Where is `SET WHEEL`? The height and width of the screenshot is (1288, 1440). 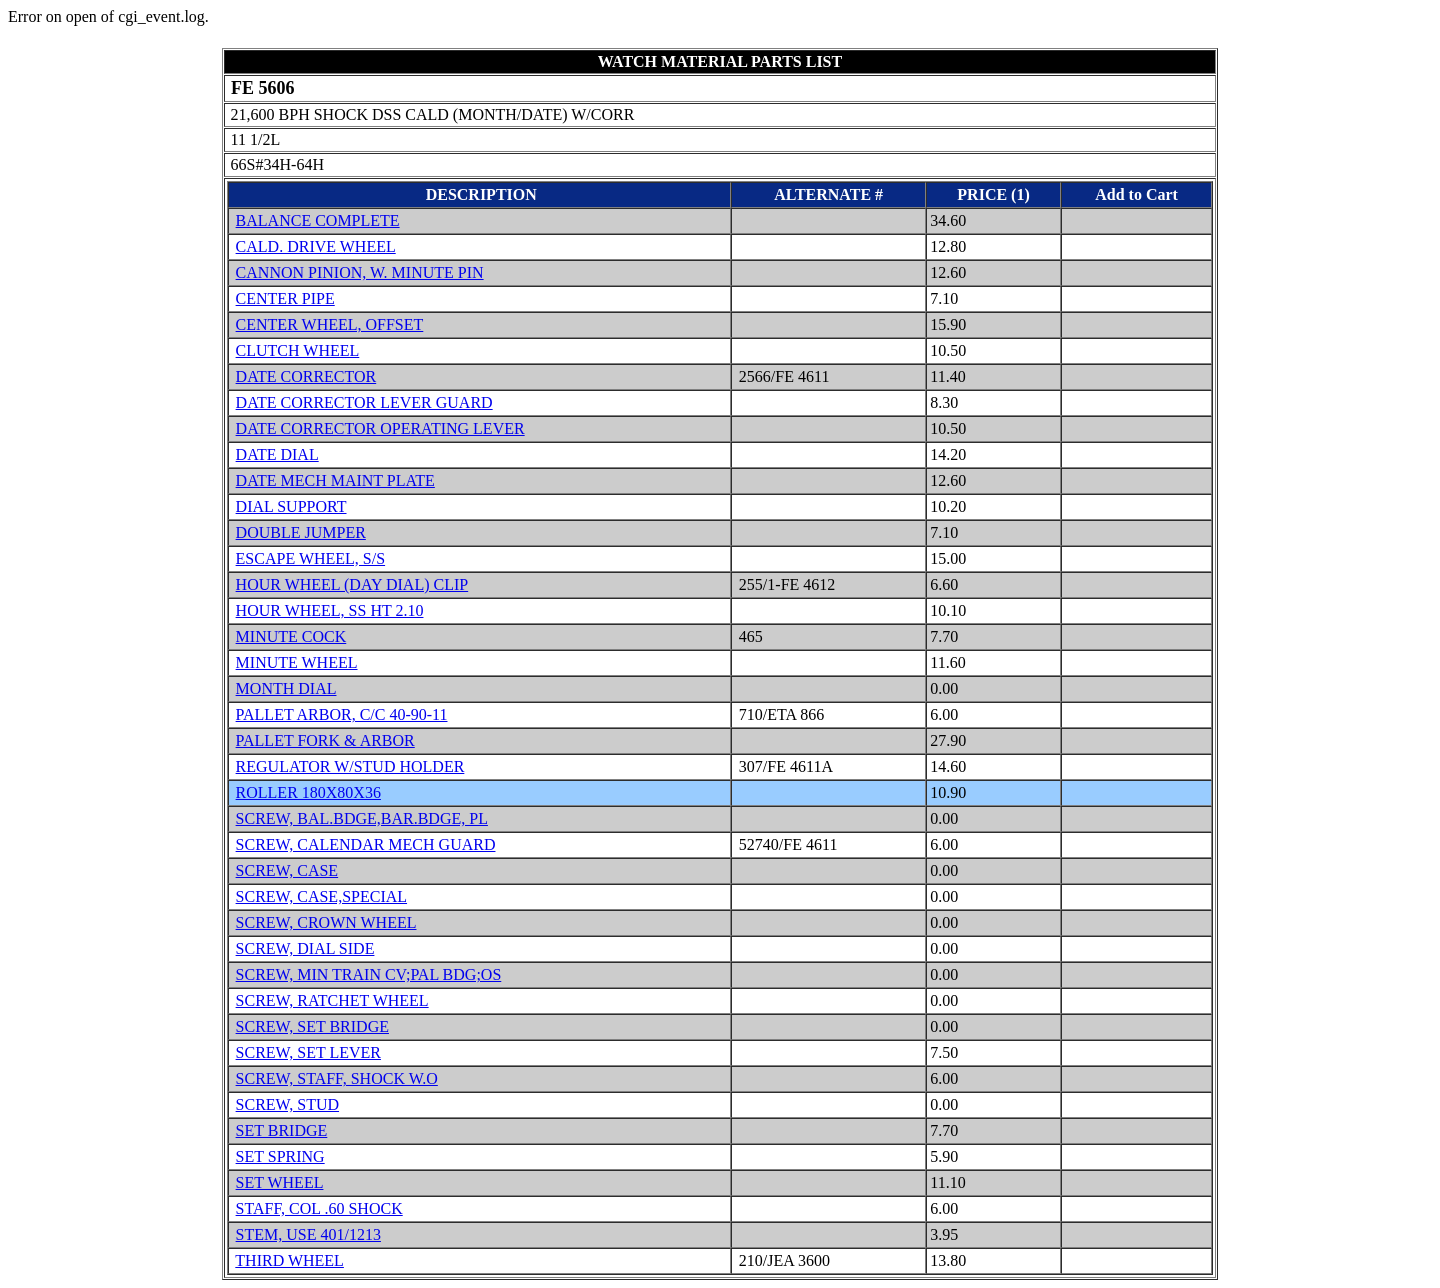 SET WHEEL is located at coordinates (280, 1182).